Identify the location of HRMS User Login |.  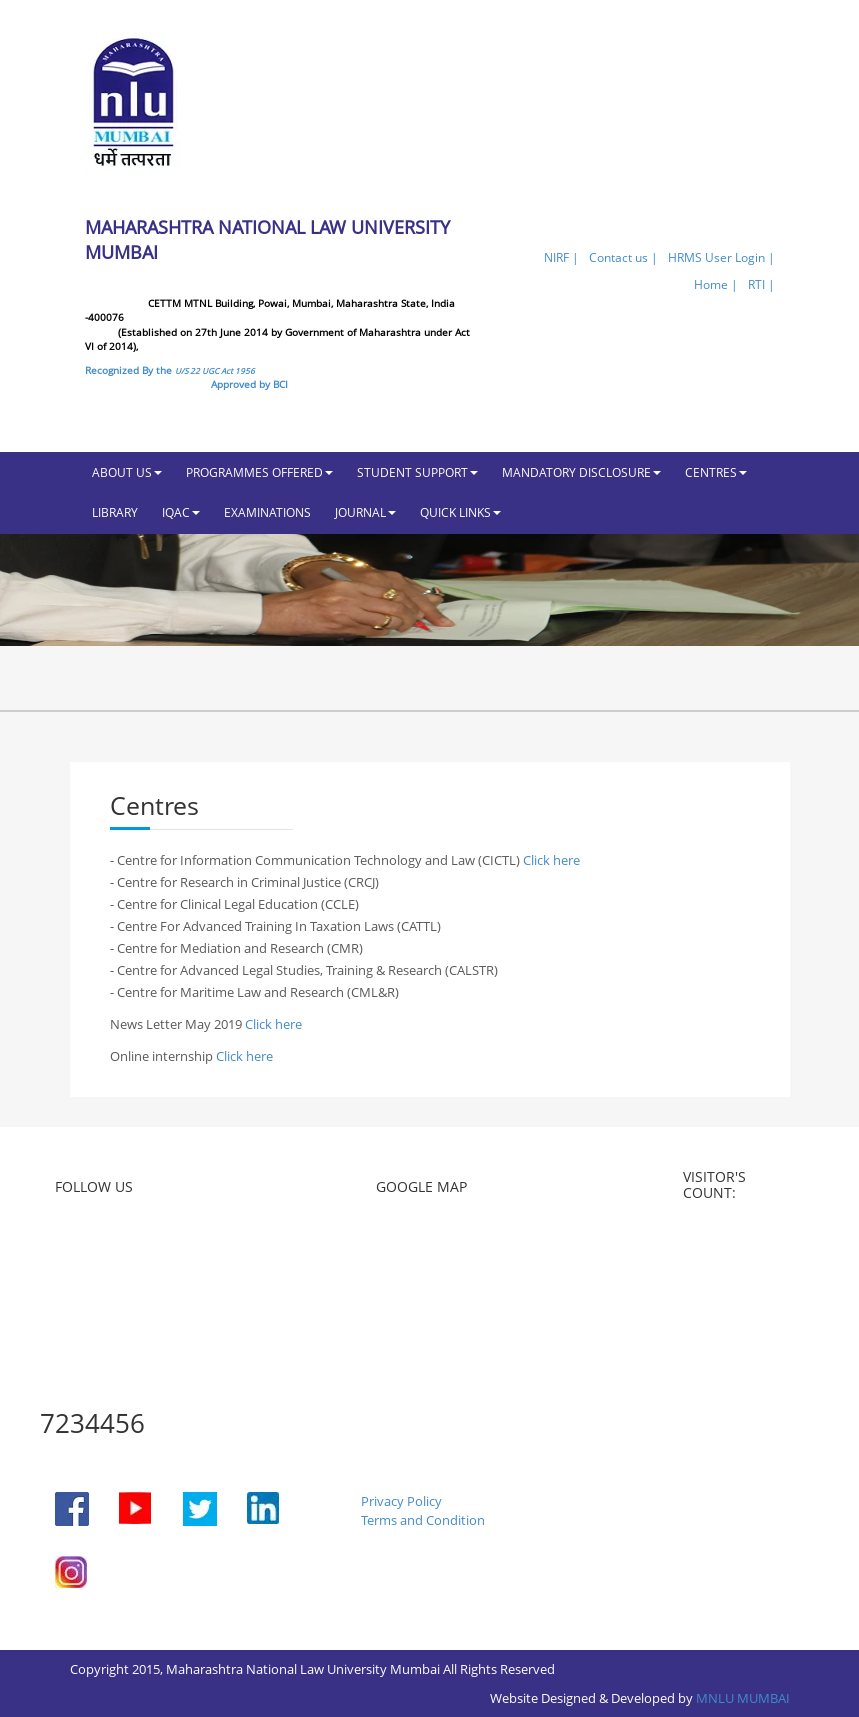
(721, 257).